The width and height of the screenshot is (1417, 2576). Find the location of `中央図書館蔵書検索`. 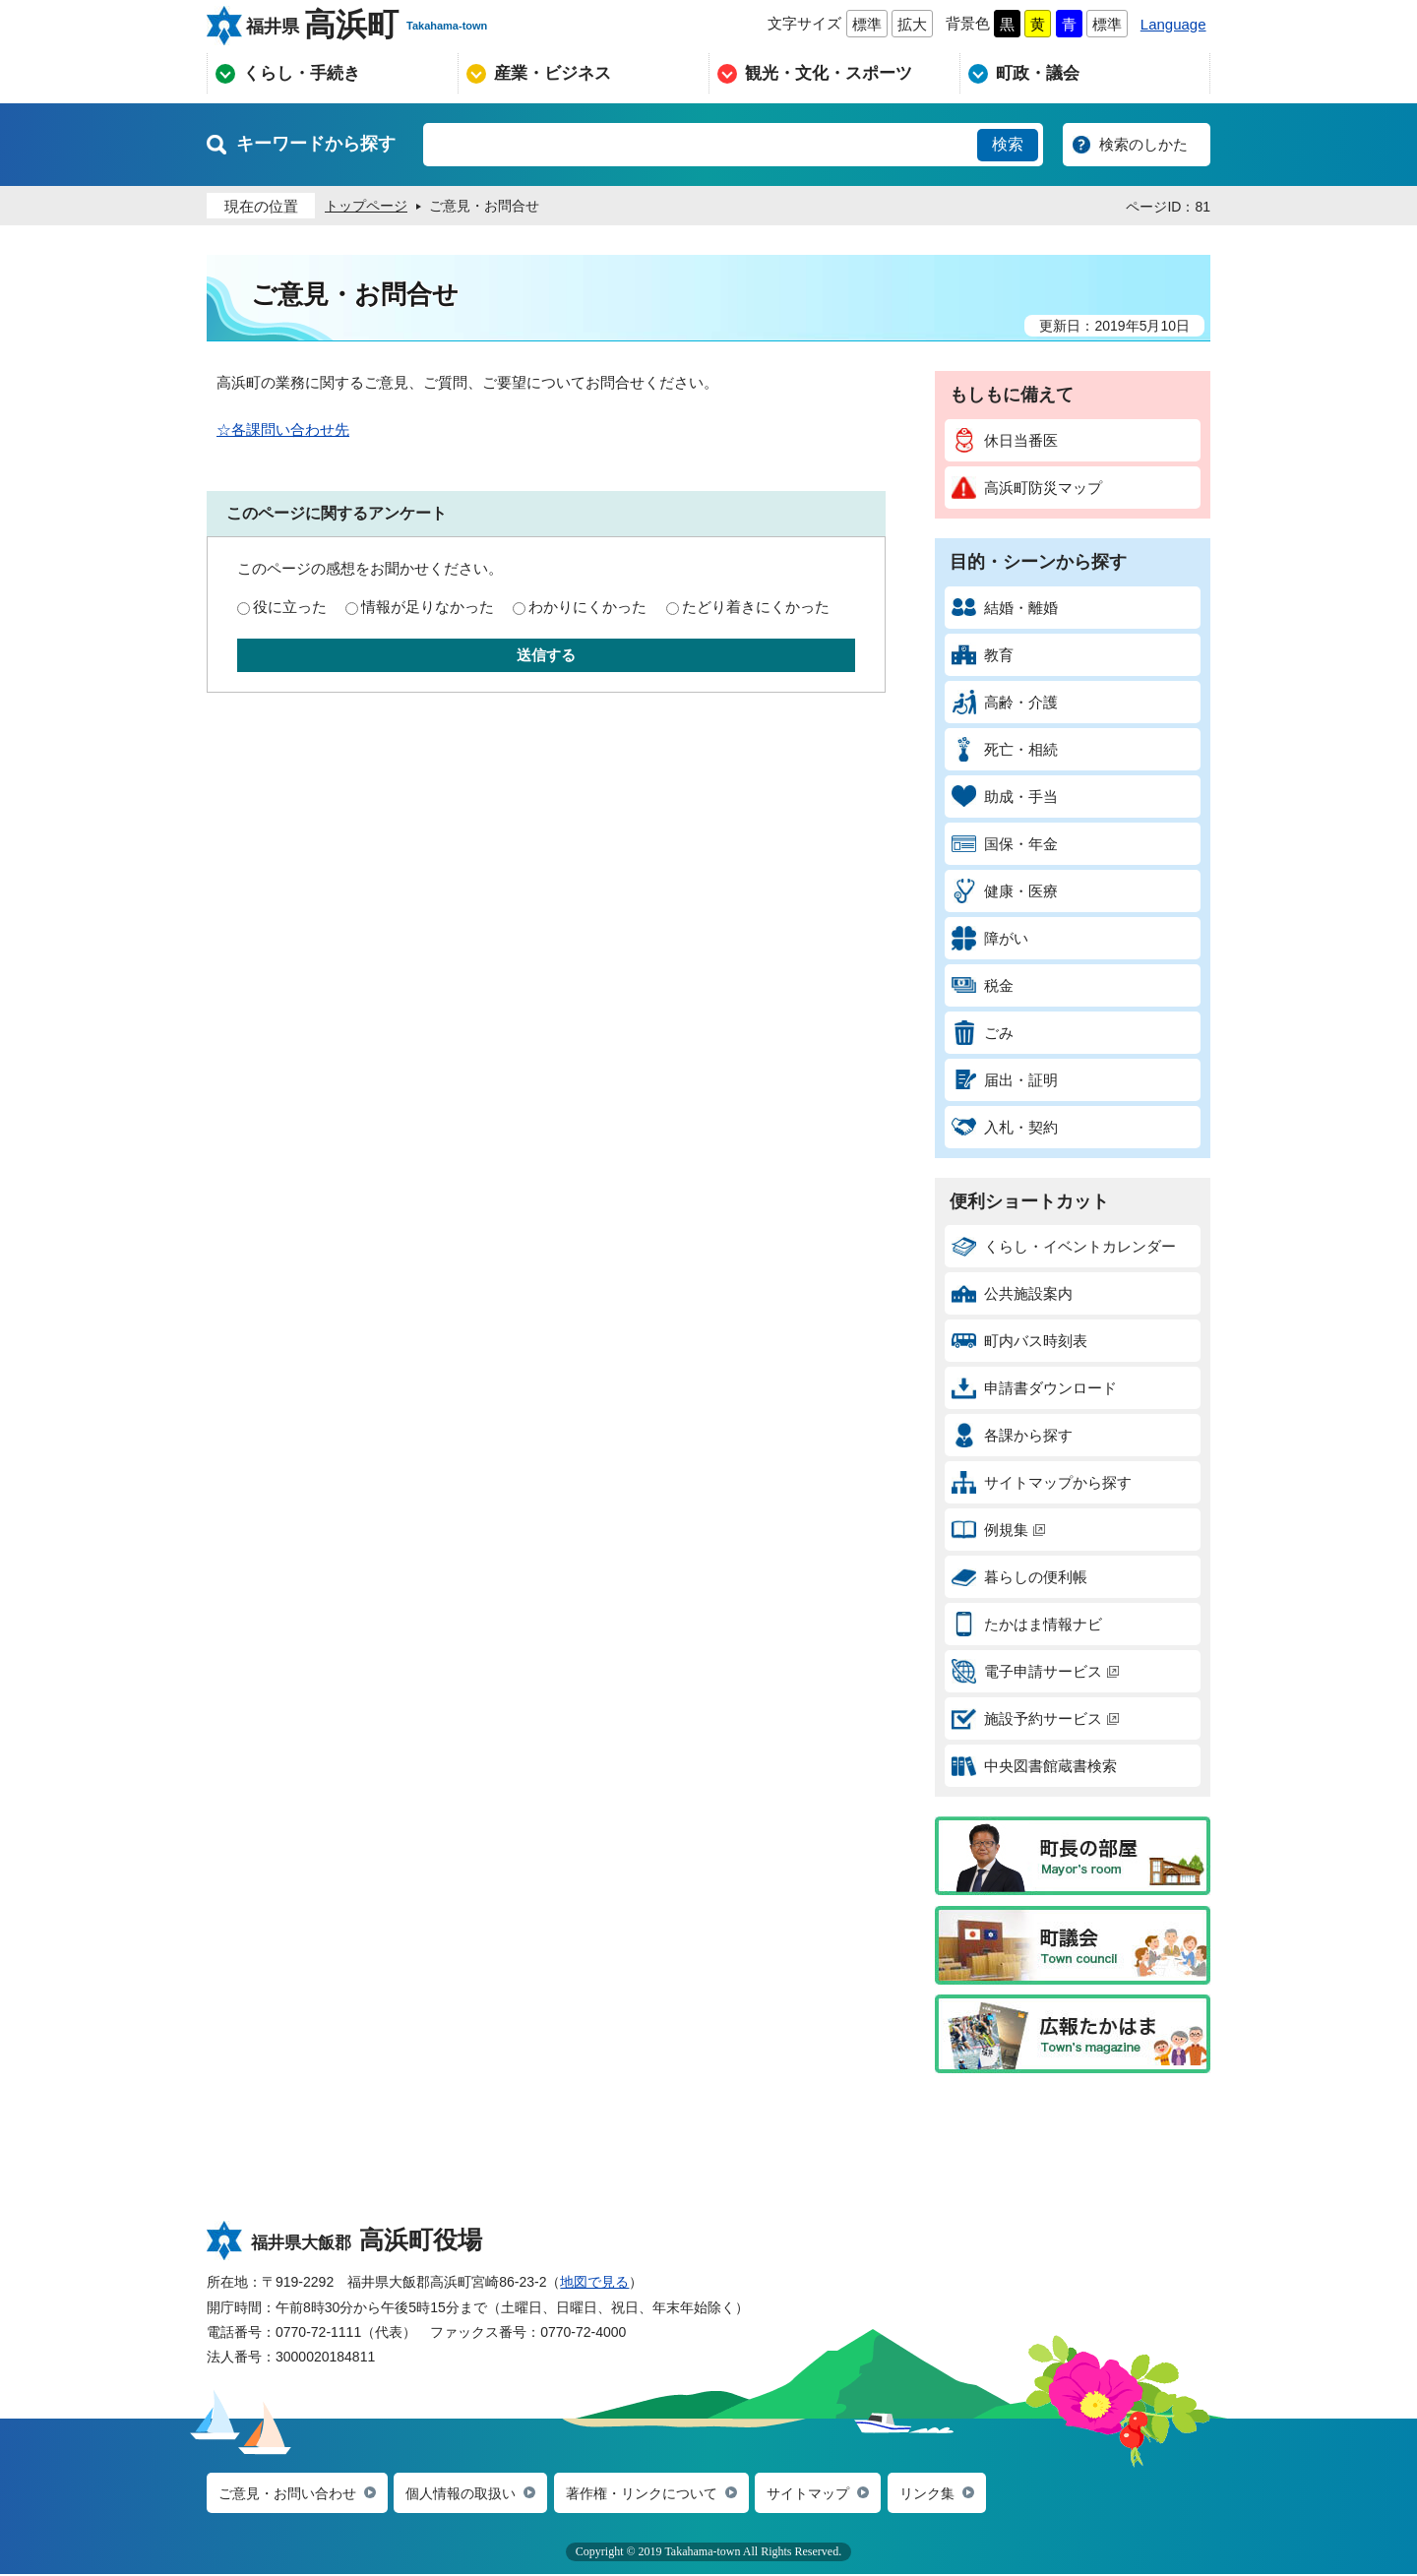

中央図書館蔵書検索 is located at coordinates (1034, 1765).